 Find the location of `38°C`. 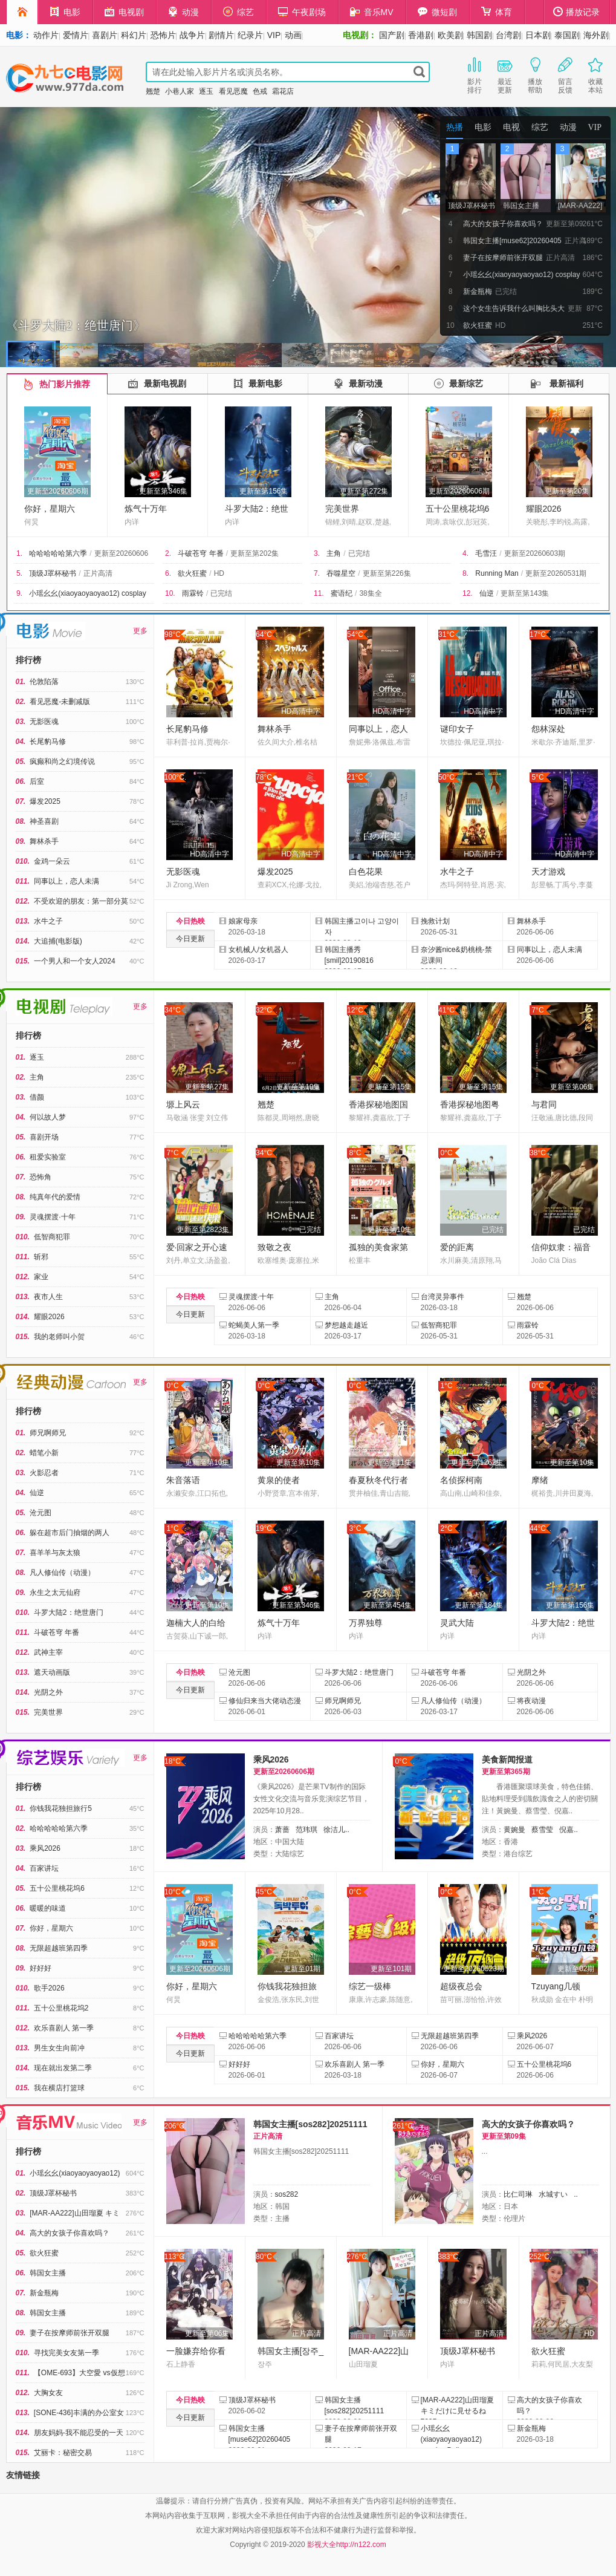

38°C is located at coordinates (538, 1153).